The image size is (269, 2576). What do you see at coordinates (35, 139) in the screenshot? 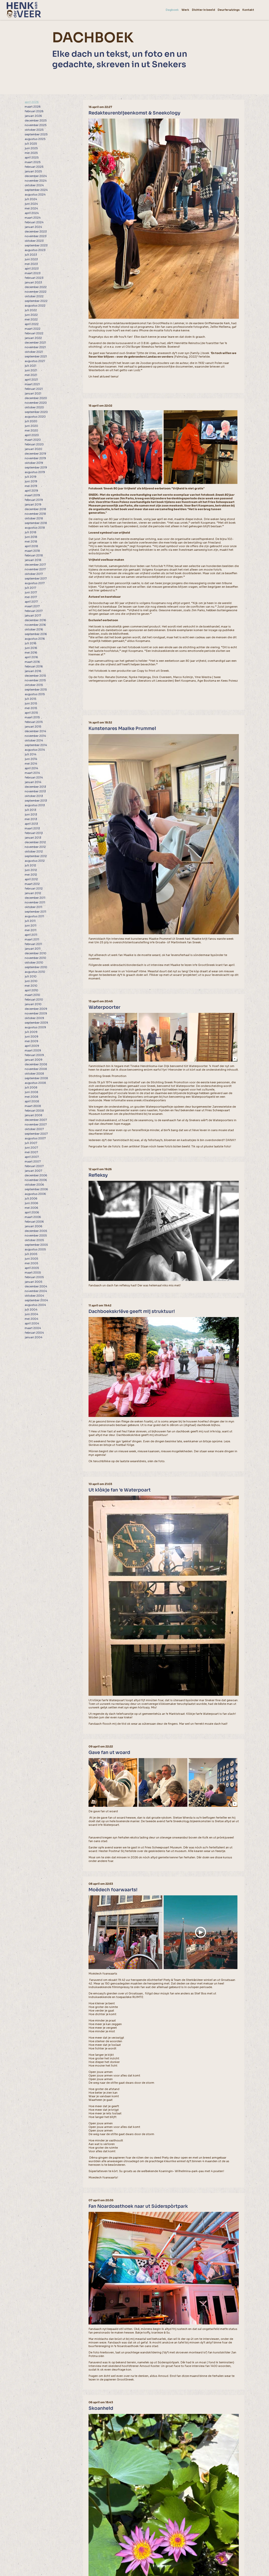
I see `augustus 2025` at bounding box center [35, 139].